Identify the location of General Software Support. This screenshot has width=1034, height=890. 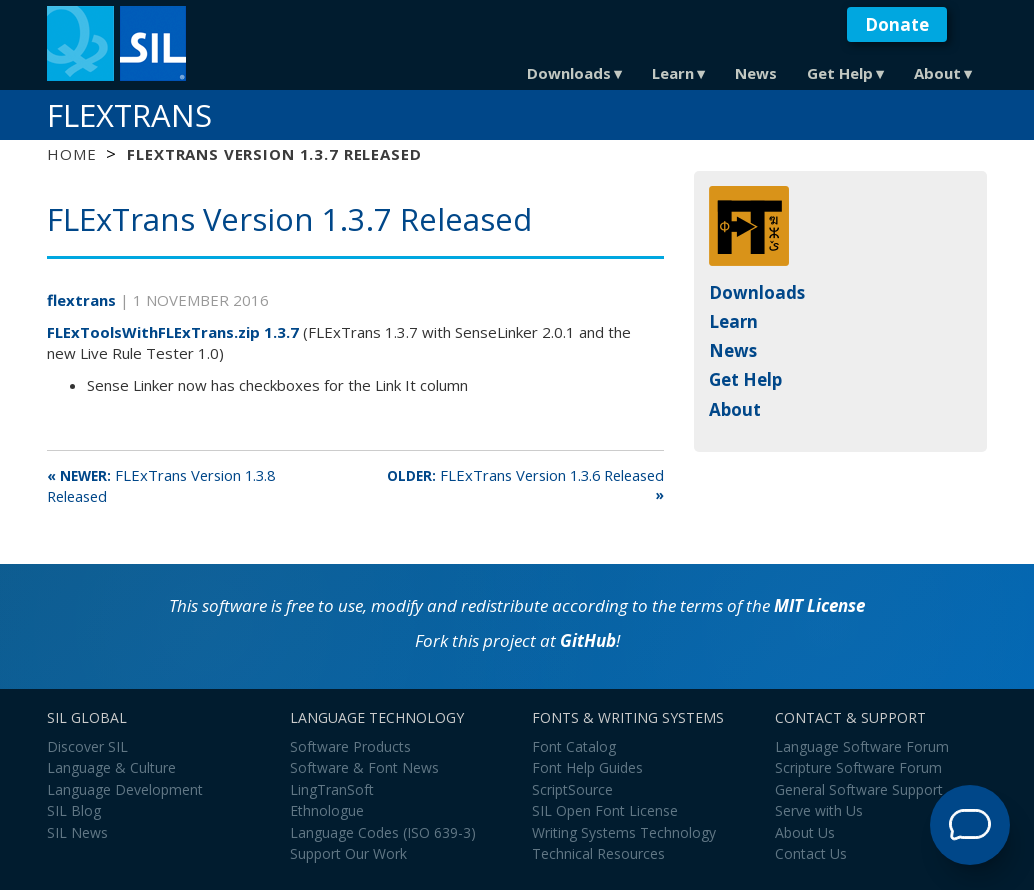
(859, 789).